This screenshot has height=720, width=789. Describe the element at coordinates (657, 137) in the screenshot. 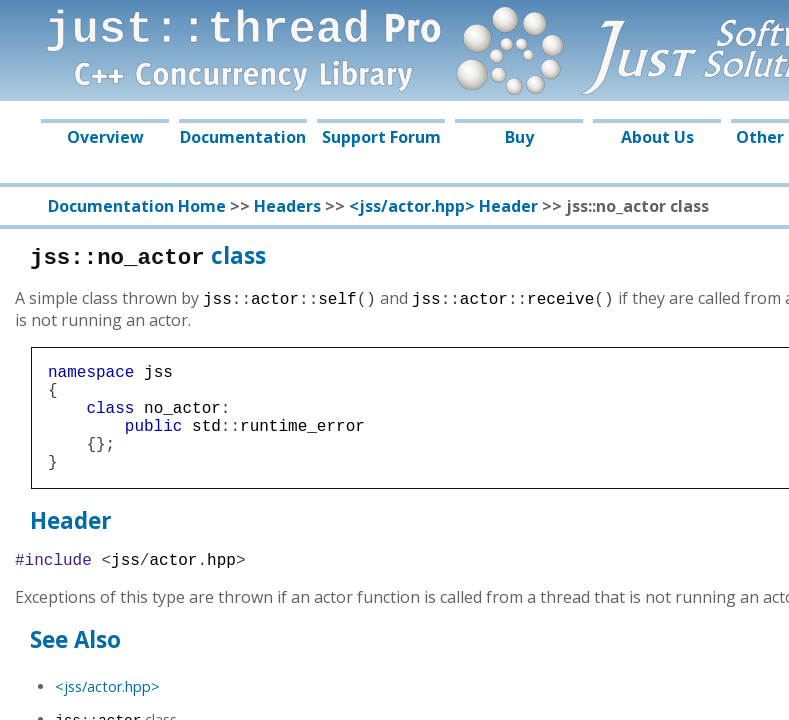

I see `About Us` at that location.